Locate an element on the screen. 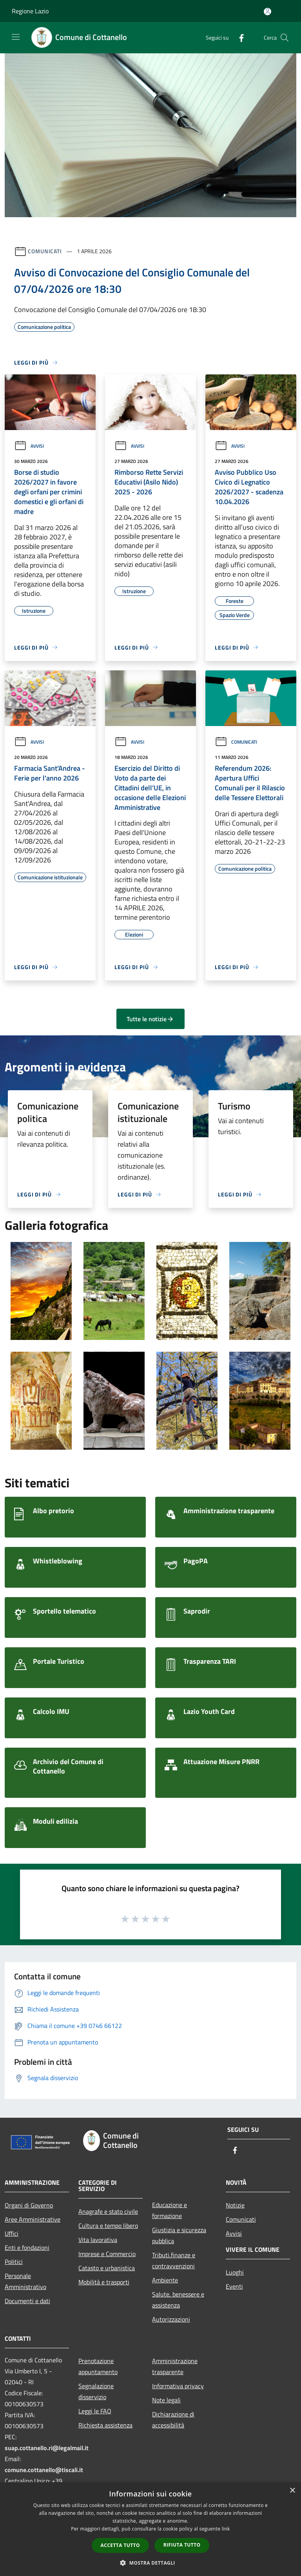 Image resolution: width=301 pixels, height=2576 pixels. Anagrafe e stato civile is located at coordinates (108, 2211).